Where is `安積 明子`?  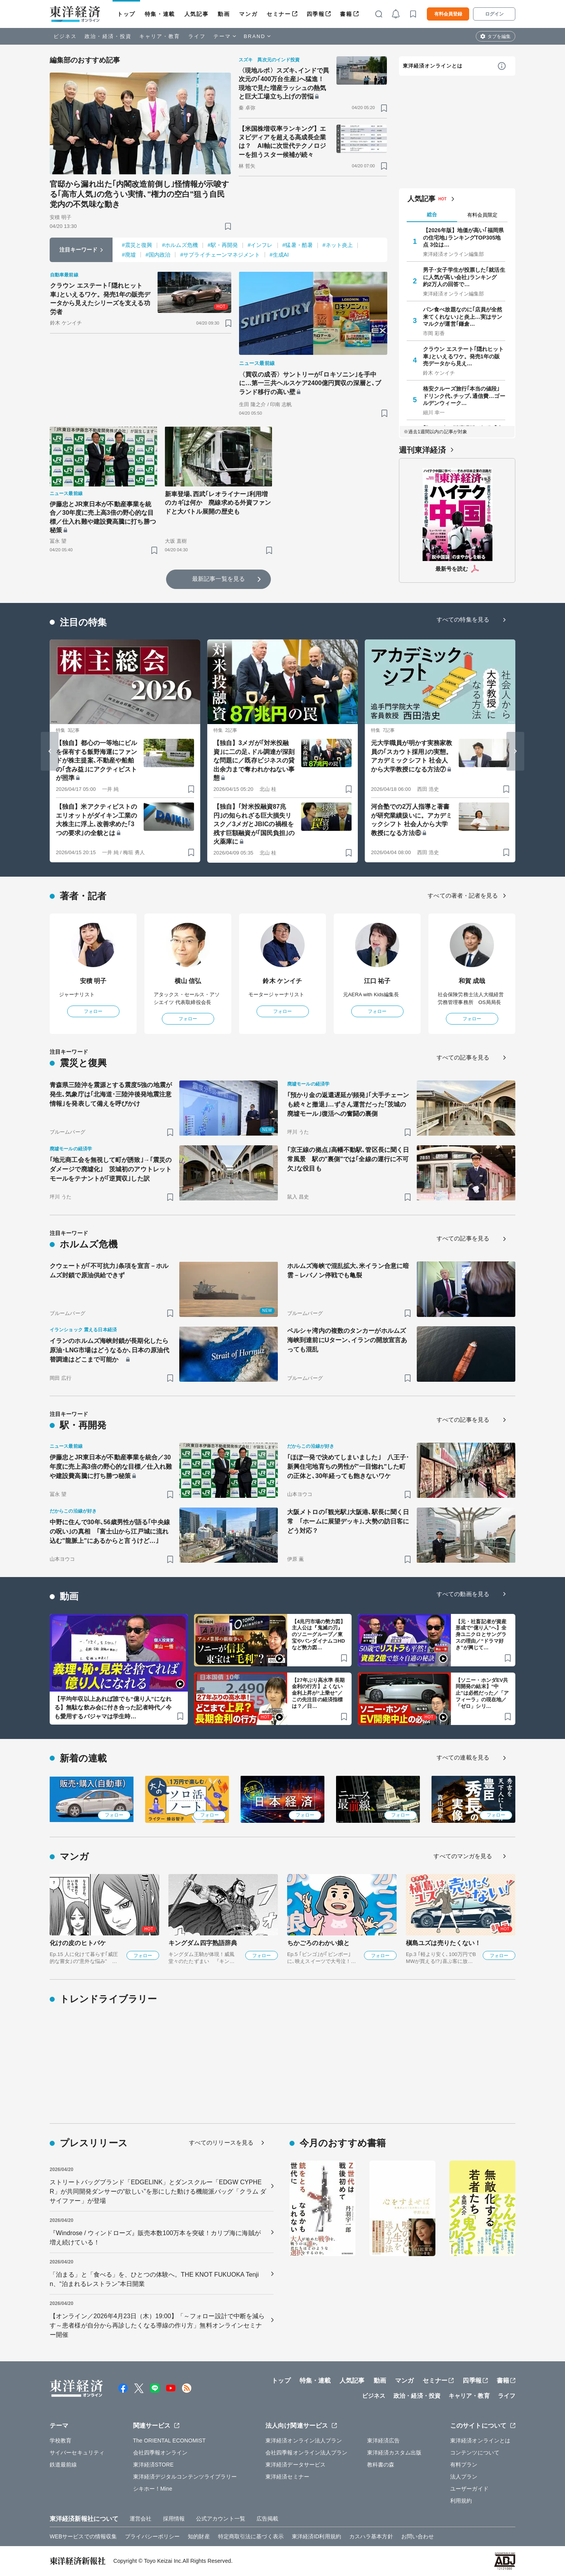 安積 明子 is located at coordinates (93, 981).